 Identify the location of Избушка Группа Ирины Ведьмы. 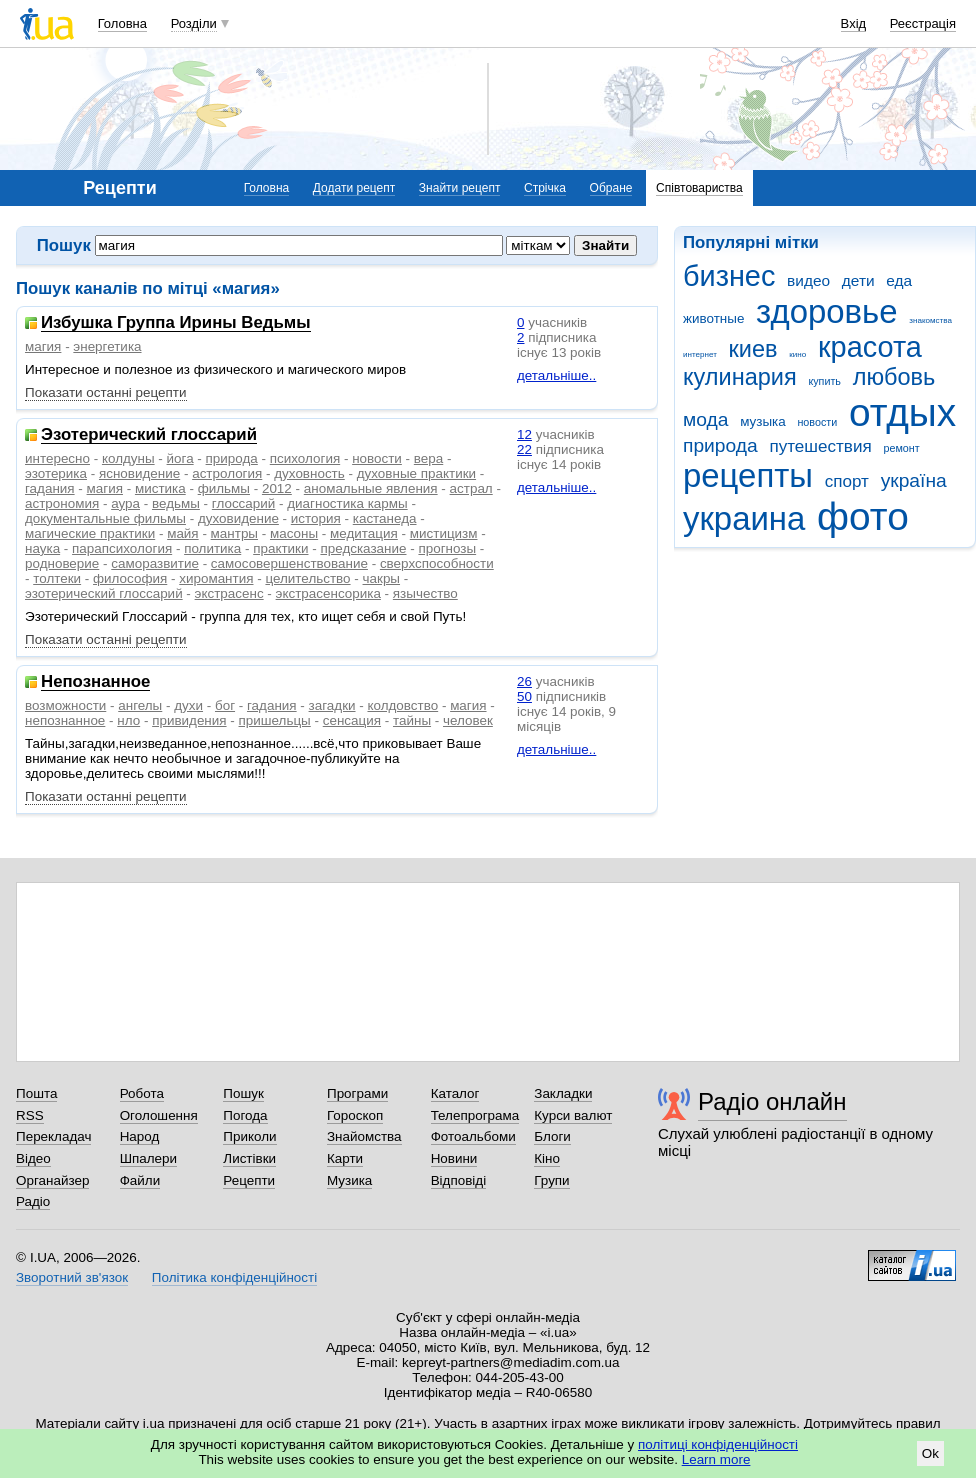
(176, 323).